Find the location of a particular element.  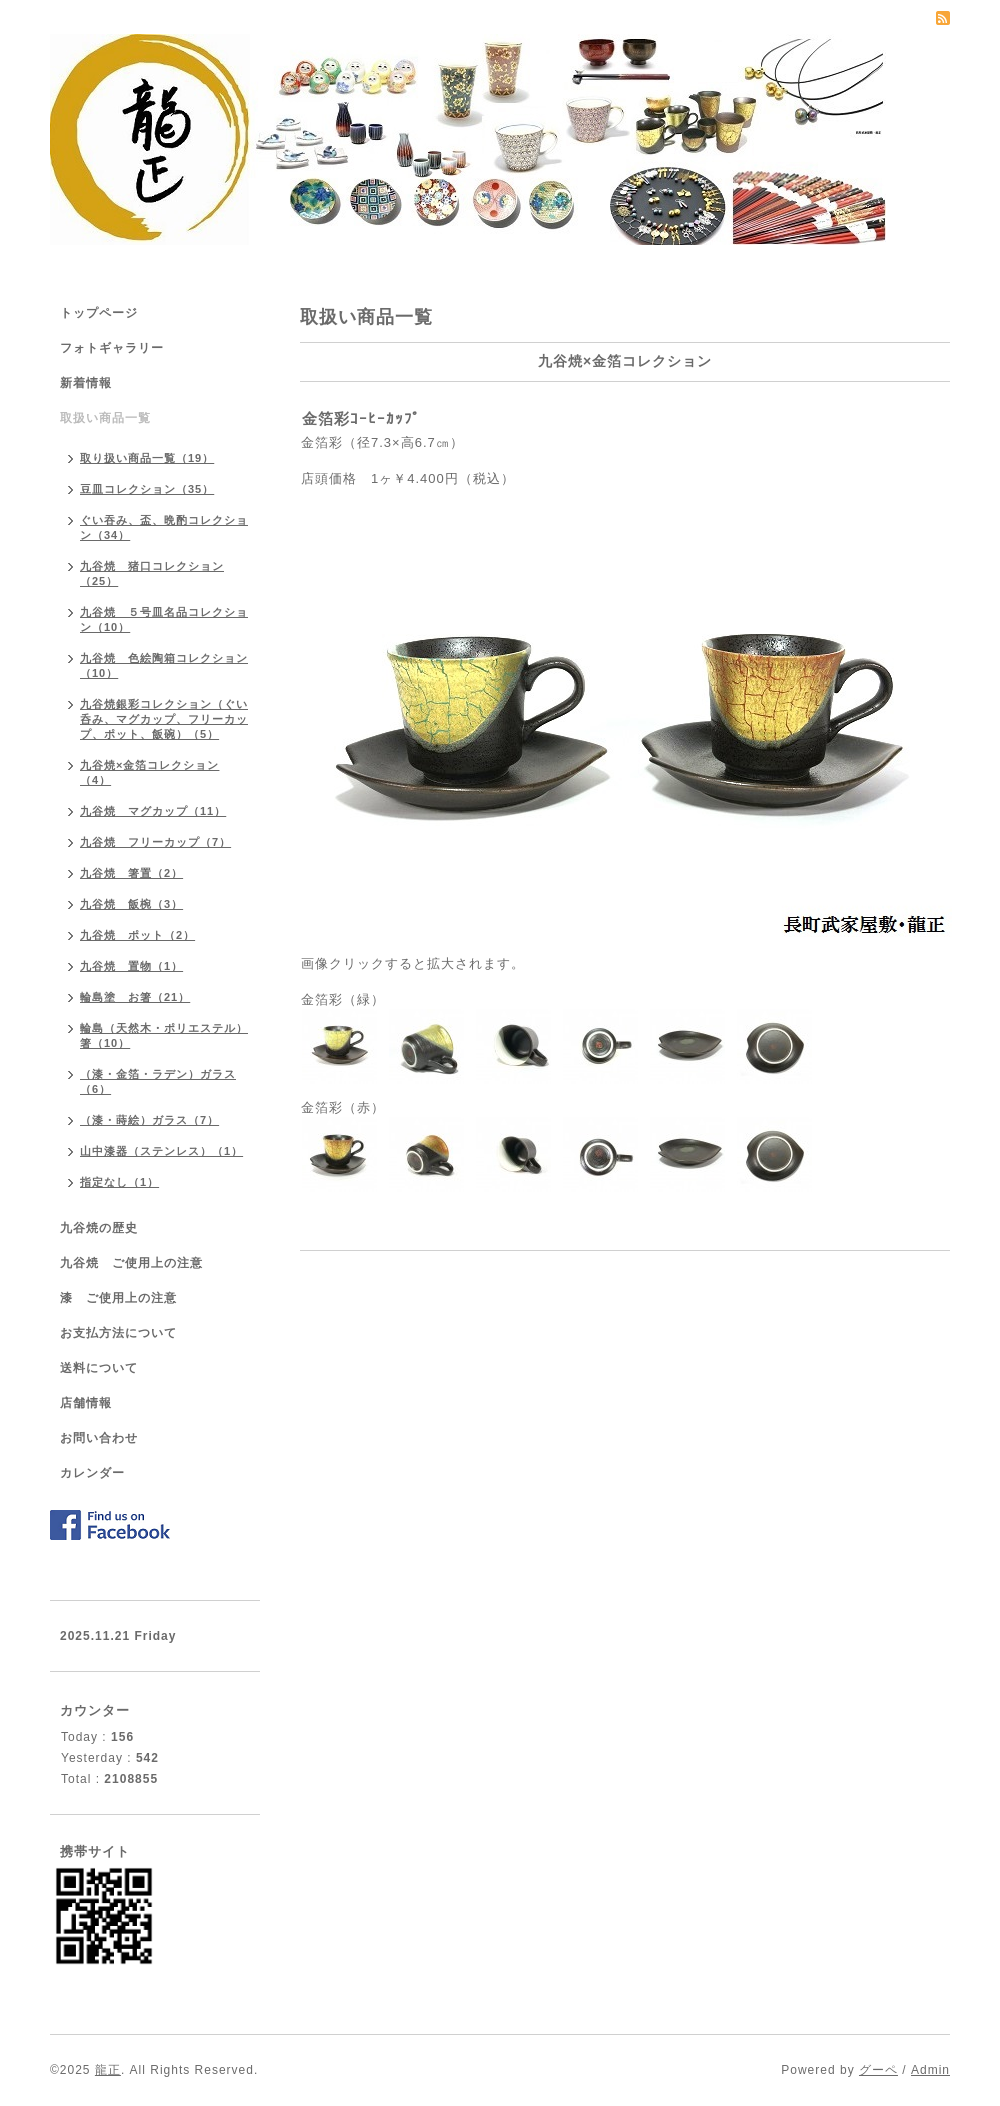

九谷焼の歴史 is located at coordinates (99, 1228).